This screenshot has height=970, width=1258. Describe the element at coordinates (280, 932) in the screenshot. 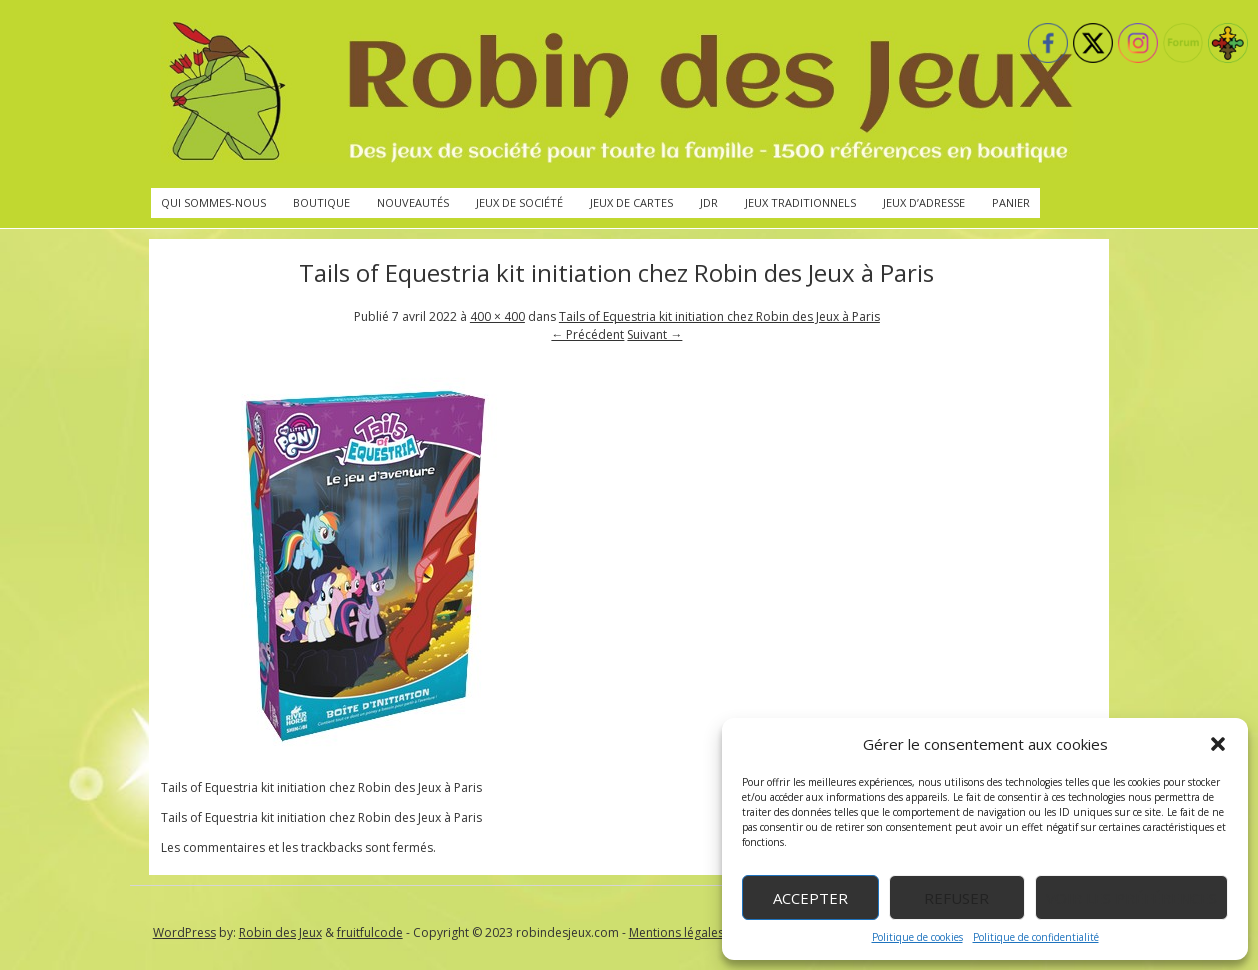

I see `Robin des Jeux` at that location.